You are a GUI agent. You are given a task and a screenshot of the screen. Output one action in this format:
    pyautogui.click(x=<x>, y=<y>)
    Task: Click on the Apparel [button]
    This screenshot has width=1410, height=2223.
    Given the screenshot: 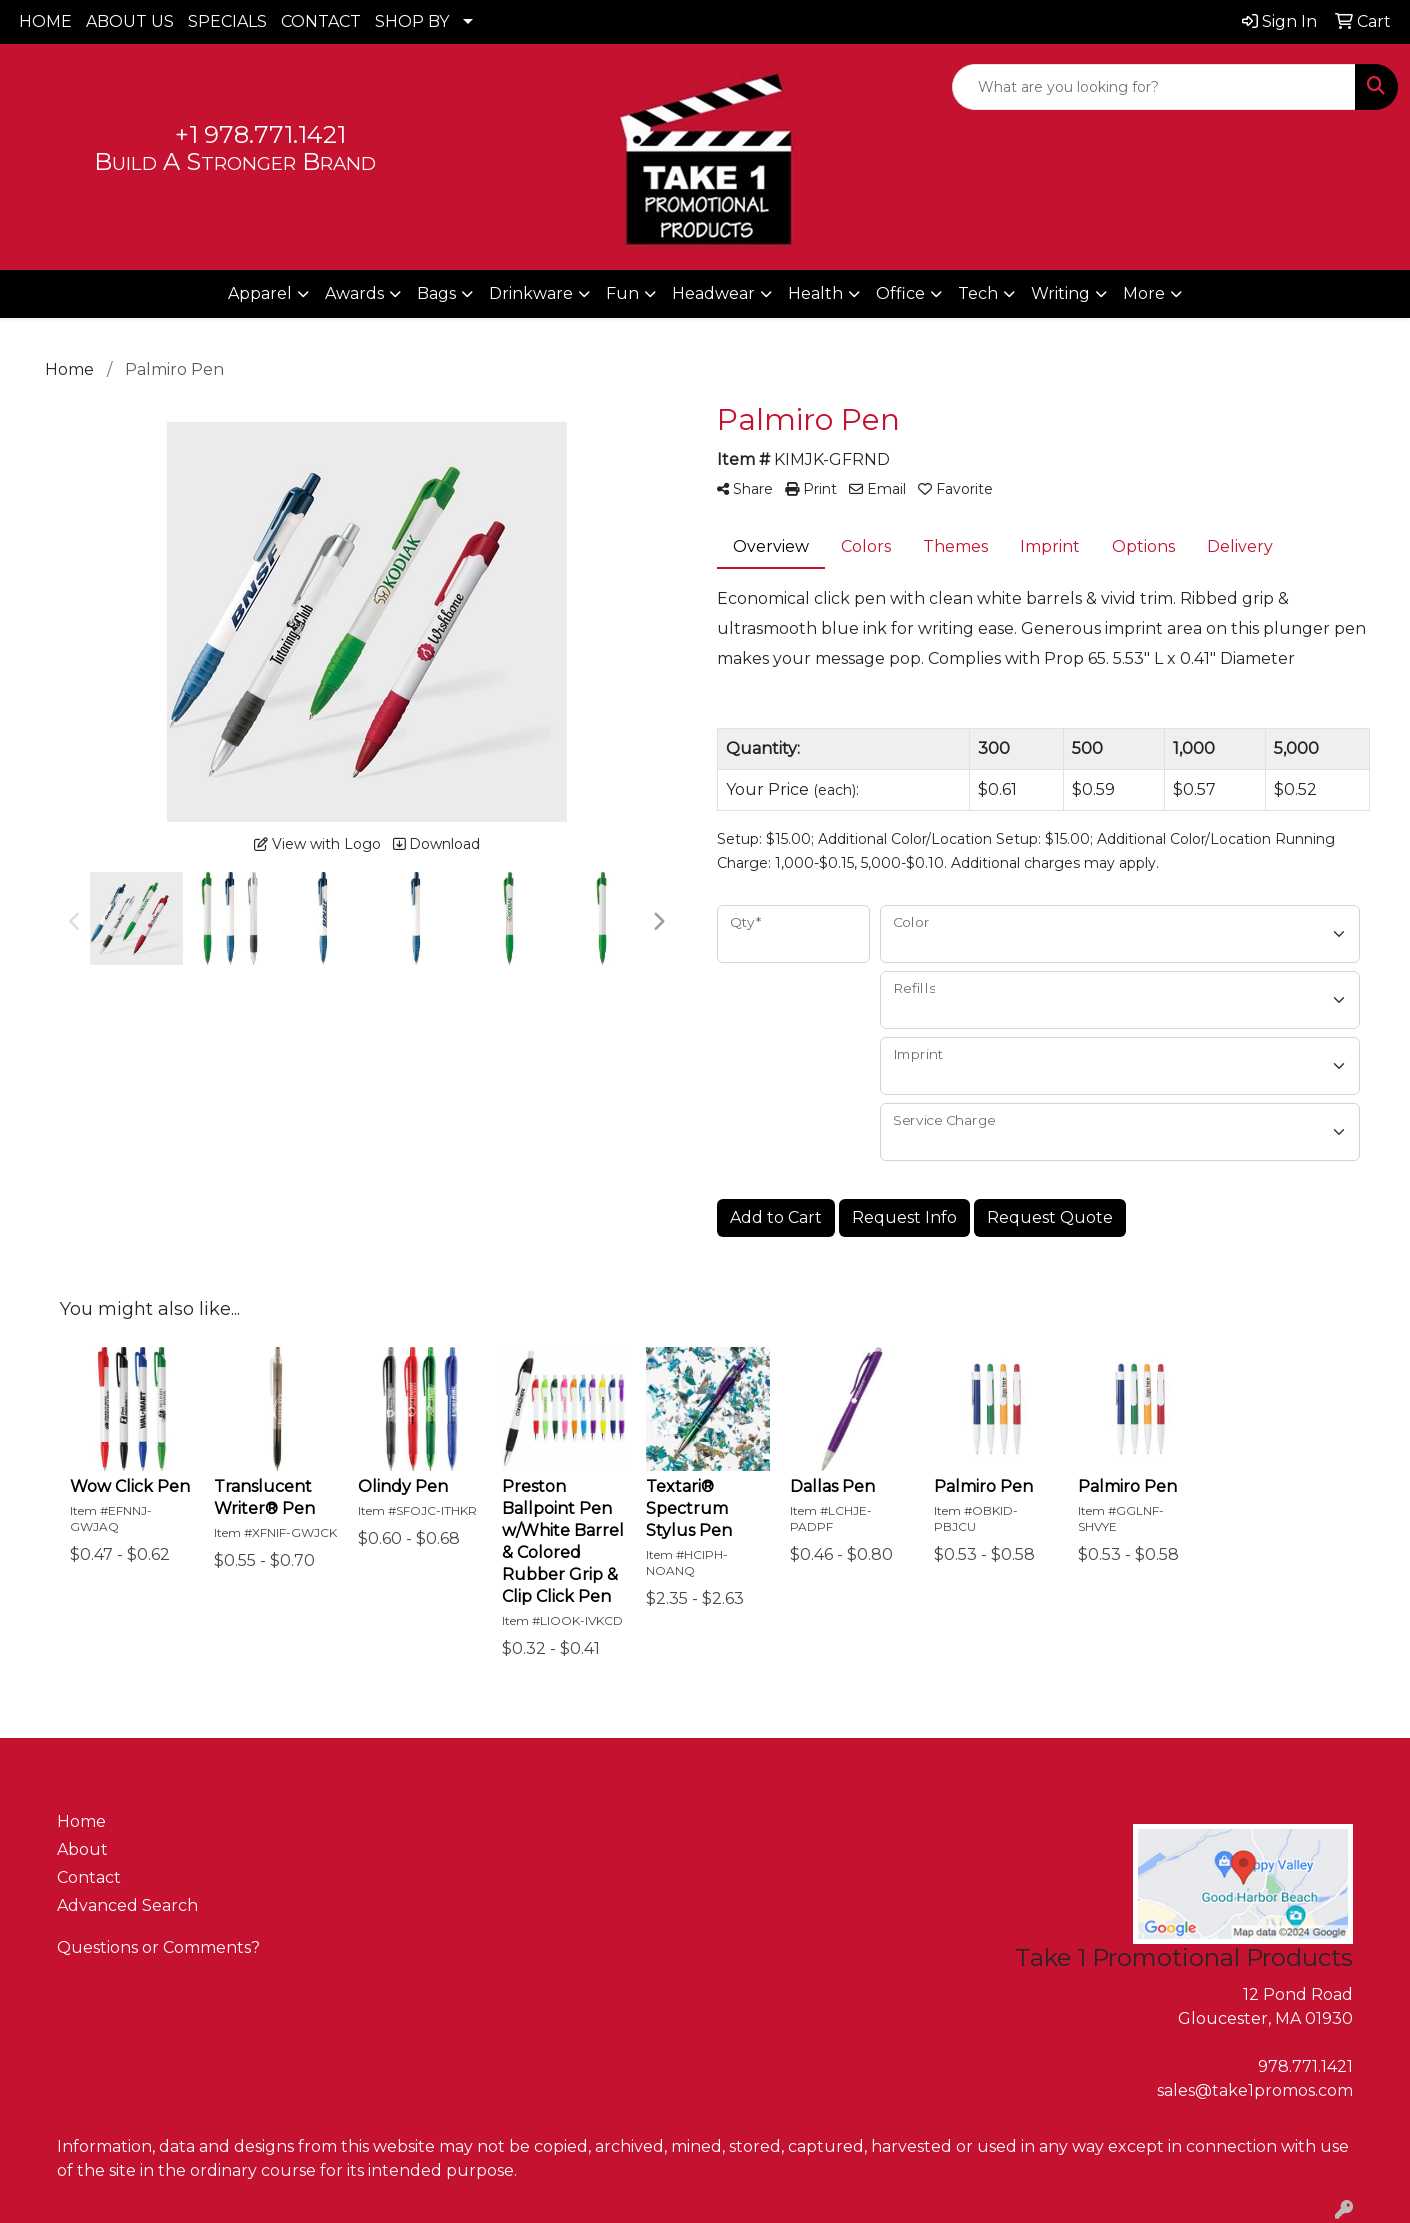 What is the action you would take?
    pyautogui.click(x=260, y=293)
    